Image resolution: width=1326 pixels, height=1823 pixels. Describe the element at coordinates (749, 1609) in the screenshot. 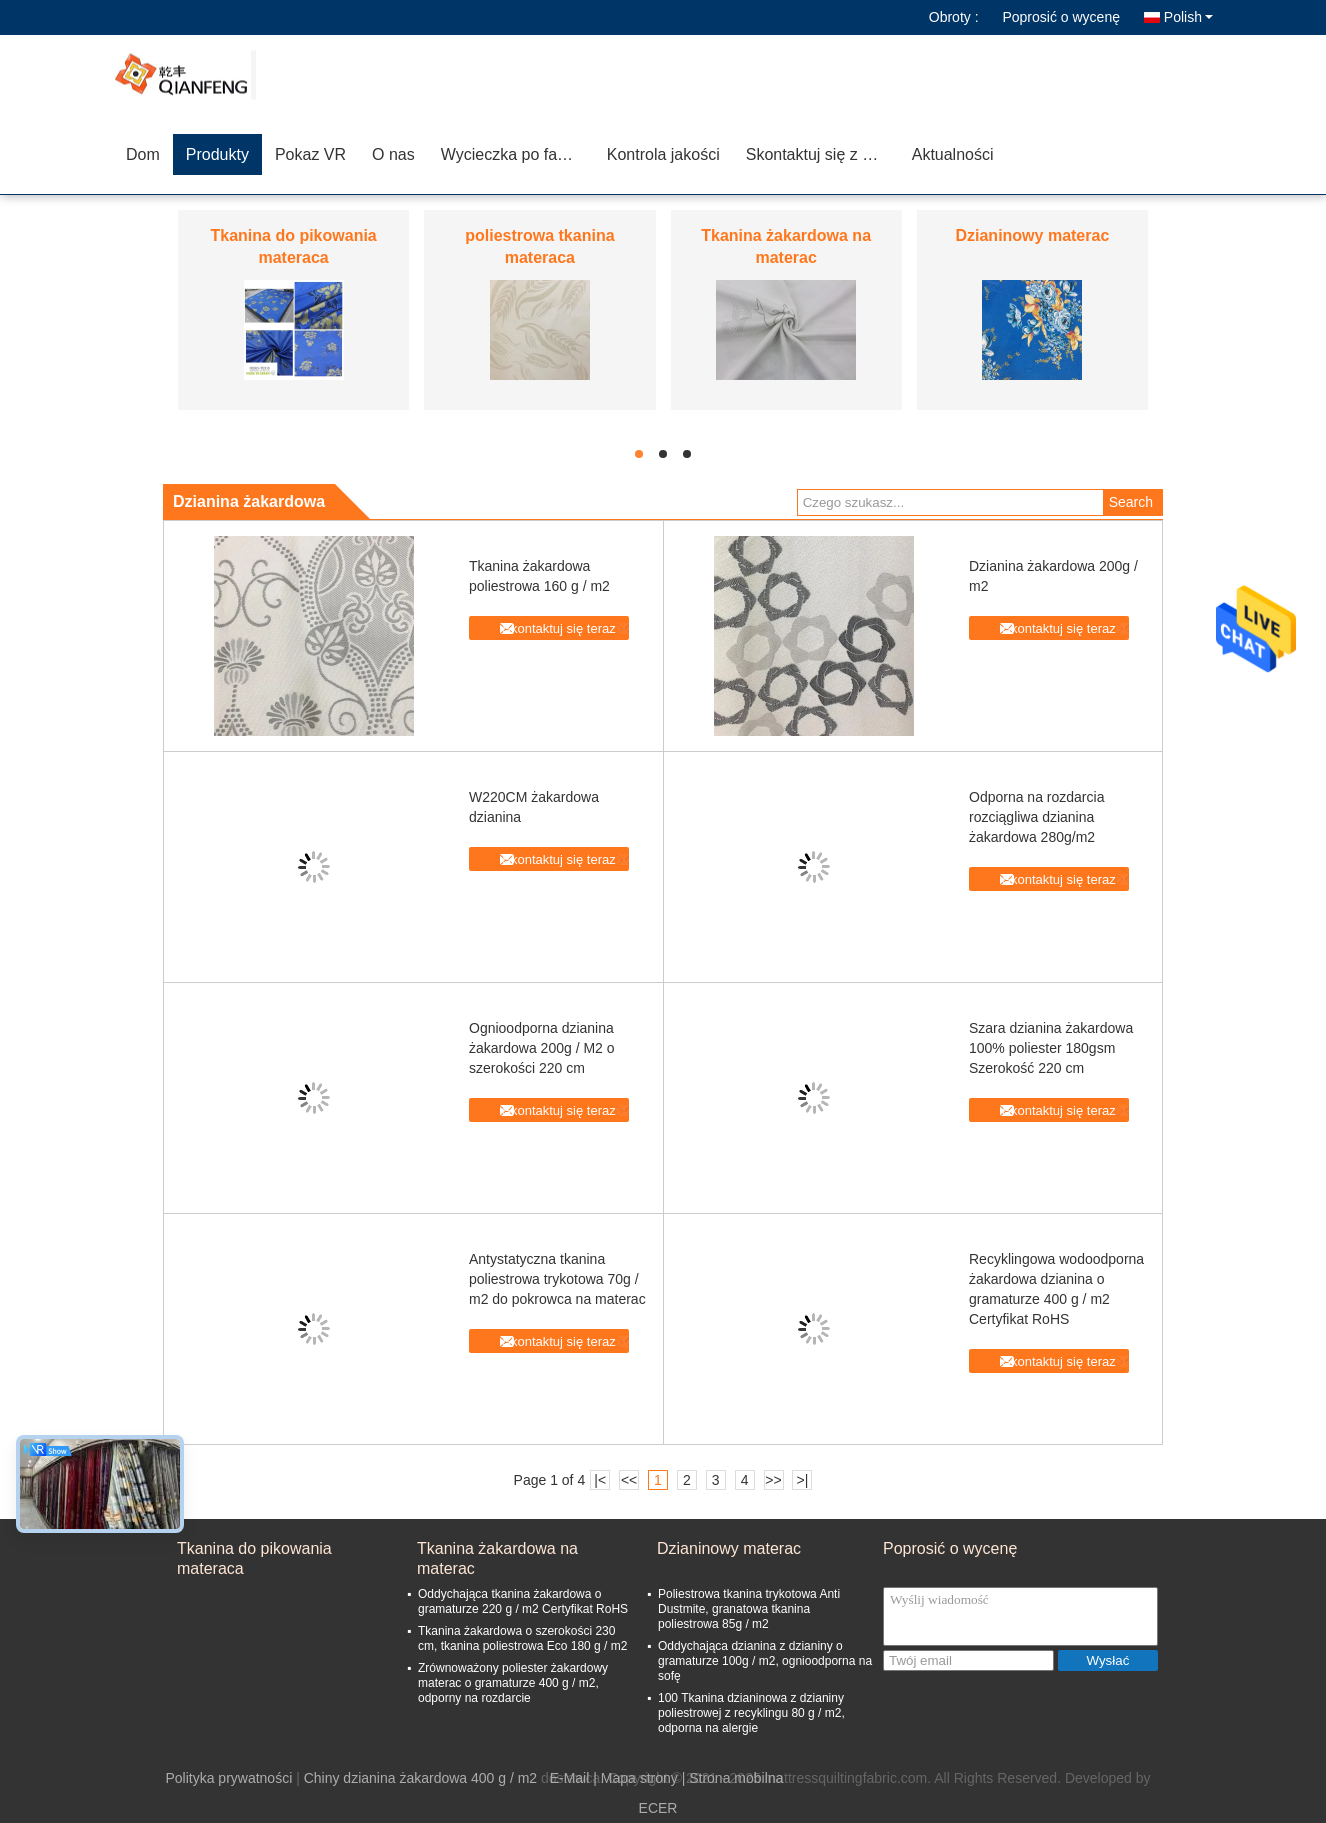

I see `Poliestrowa tkanina trykotowa Anti Dustmite, granatowa tkanina poliestrowa 85g / m2` at that location.